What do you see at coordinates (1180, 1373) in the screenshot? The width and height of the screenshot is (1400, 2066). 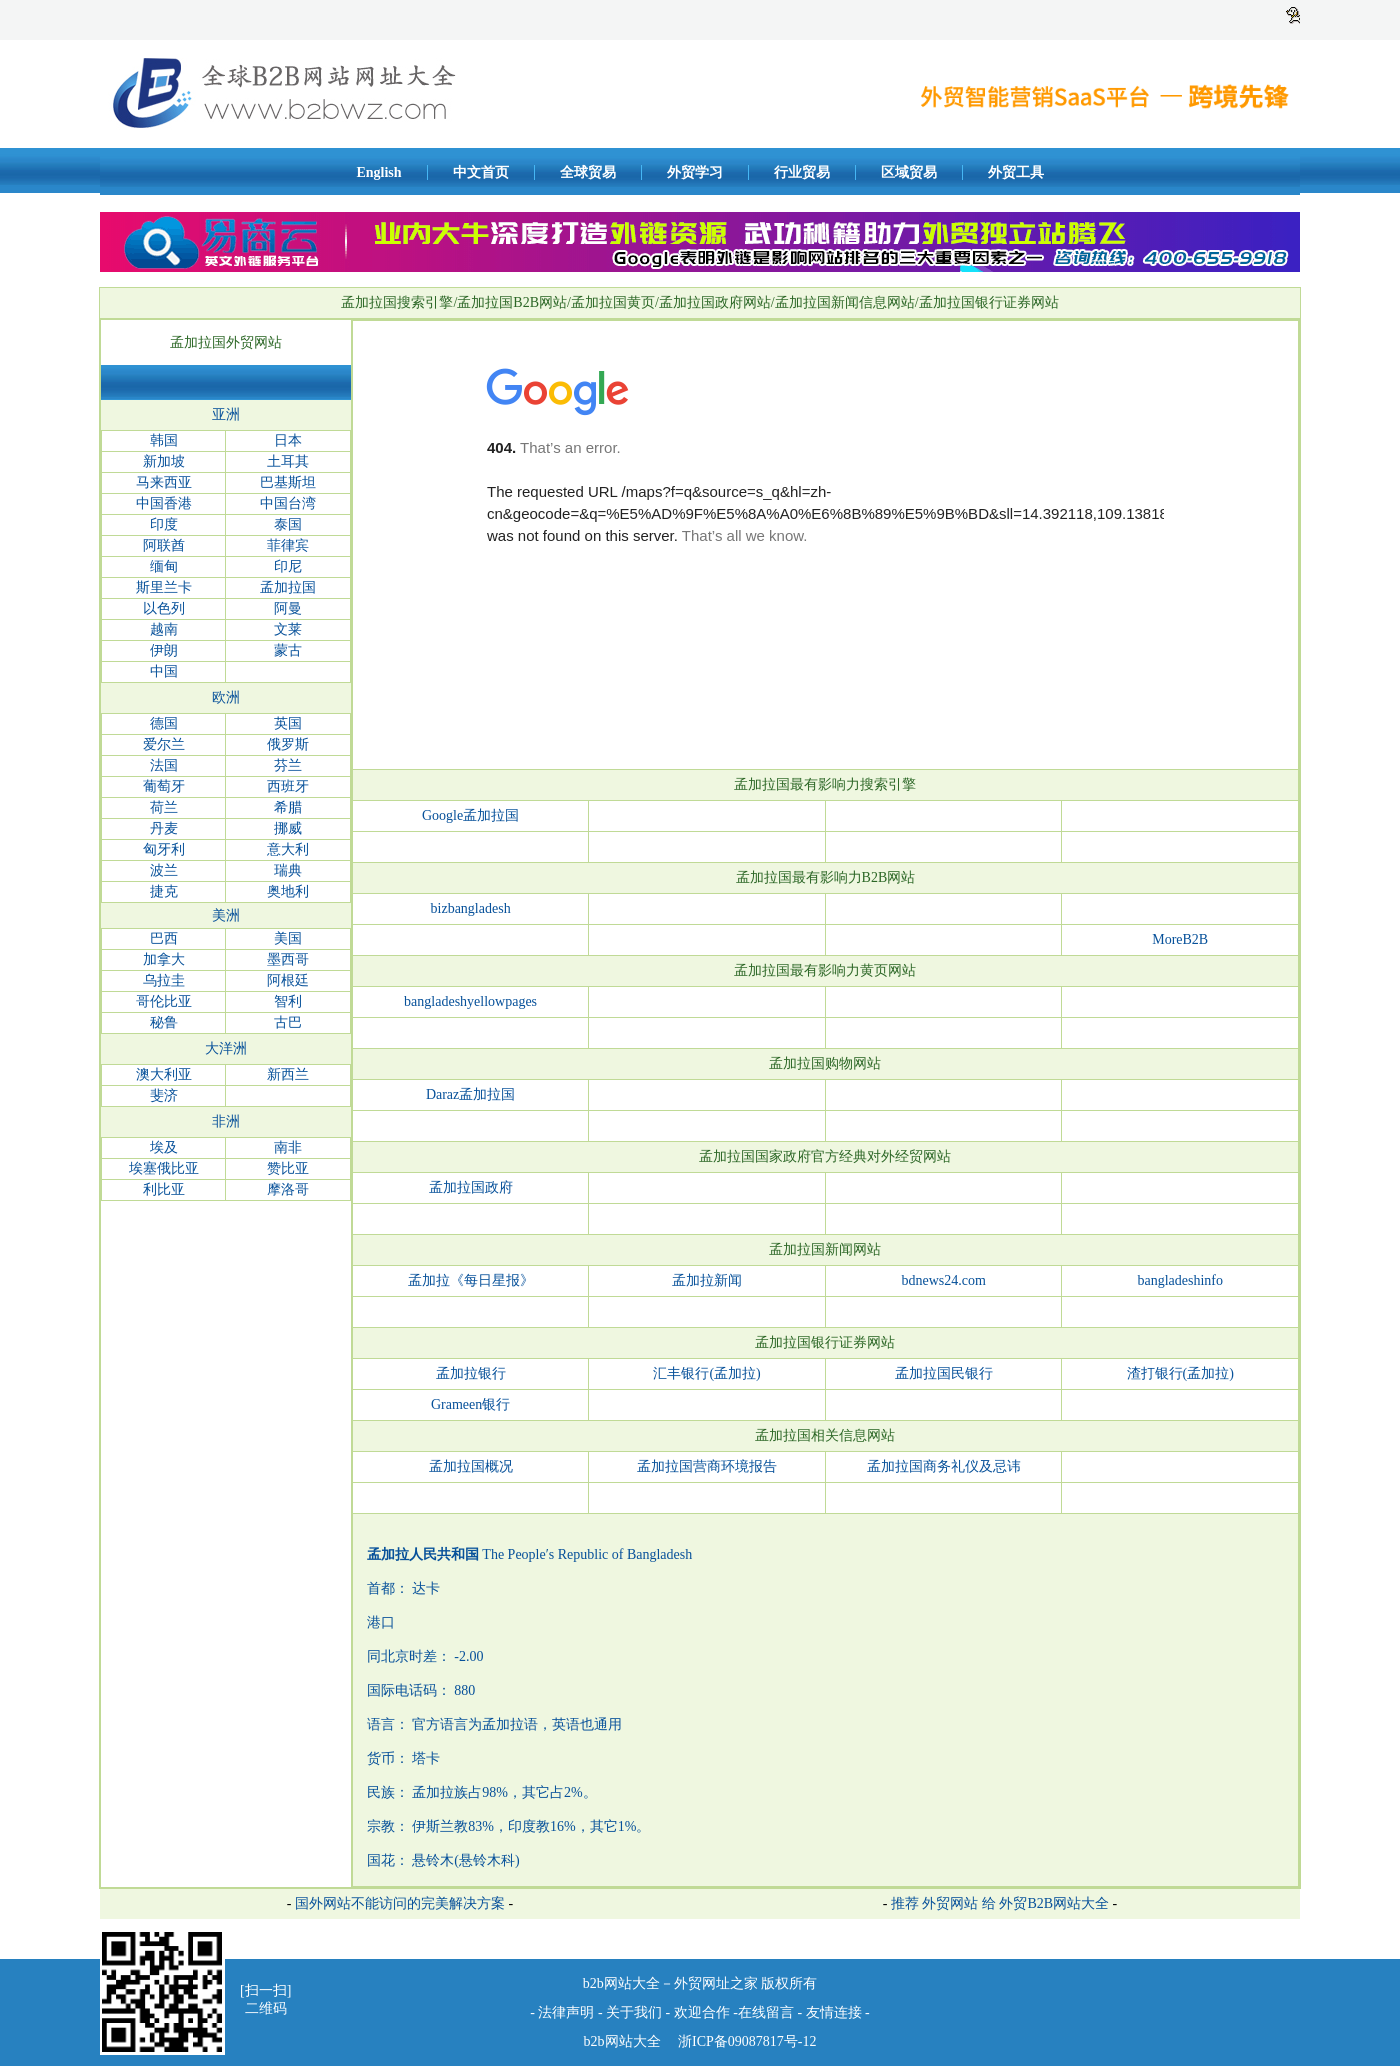 I see `渣打银行(孟加拉)` at bounding box center [1180, 1373].